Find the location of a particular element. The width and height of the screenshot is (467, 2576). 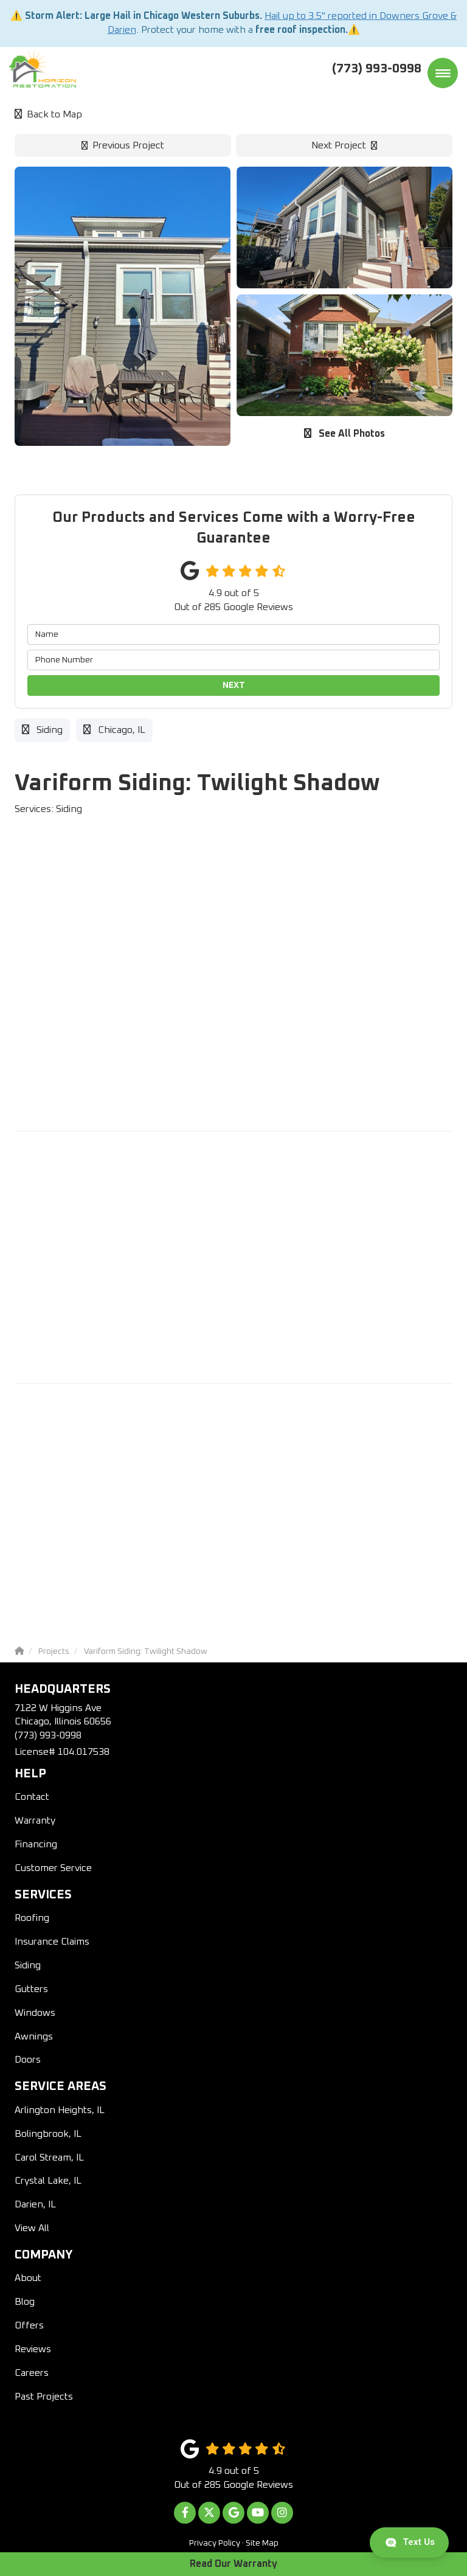

Roofing is located at coordinates (32, 1918).